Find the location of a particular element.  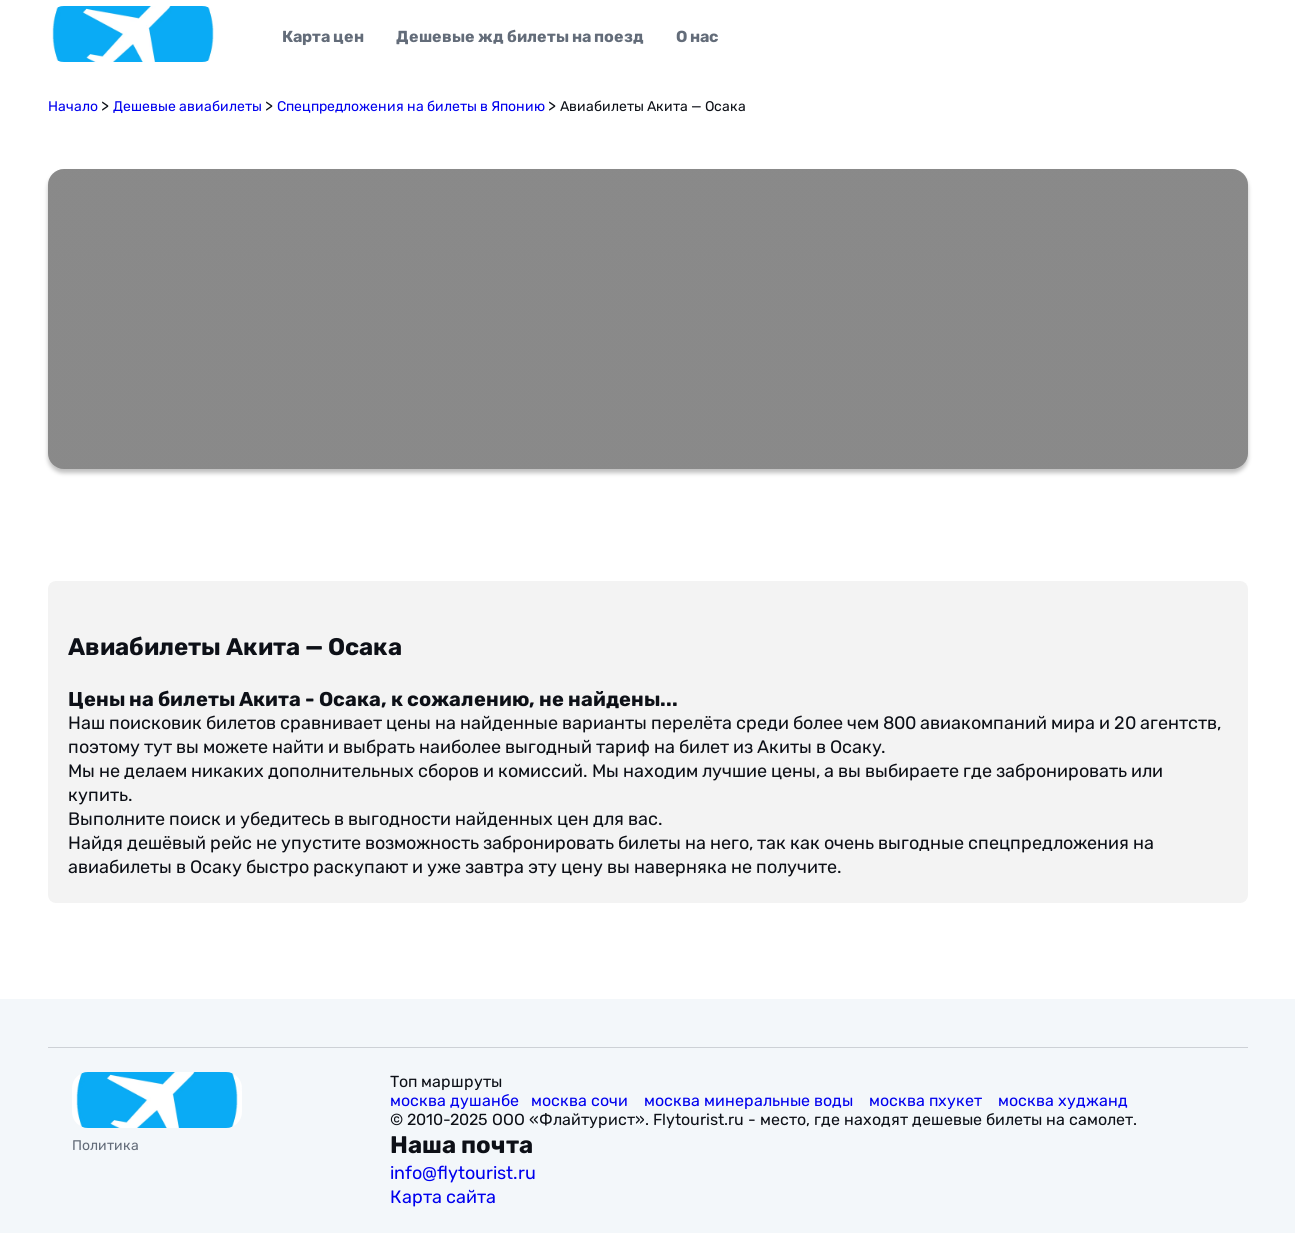

москва сочи is located at coordinates (581, 1100).